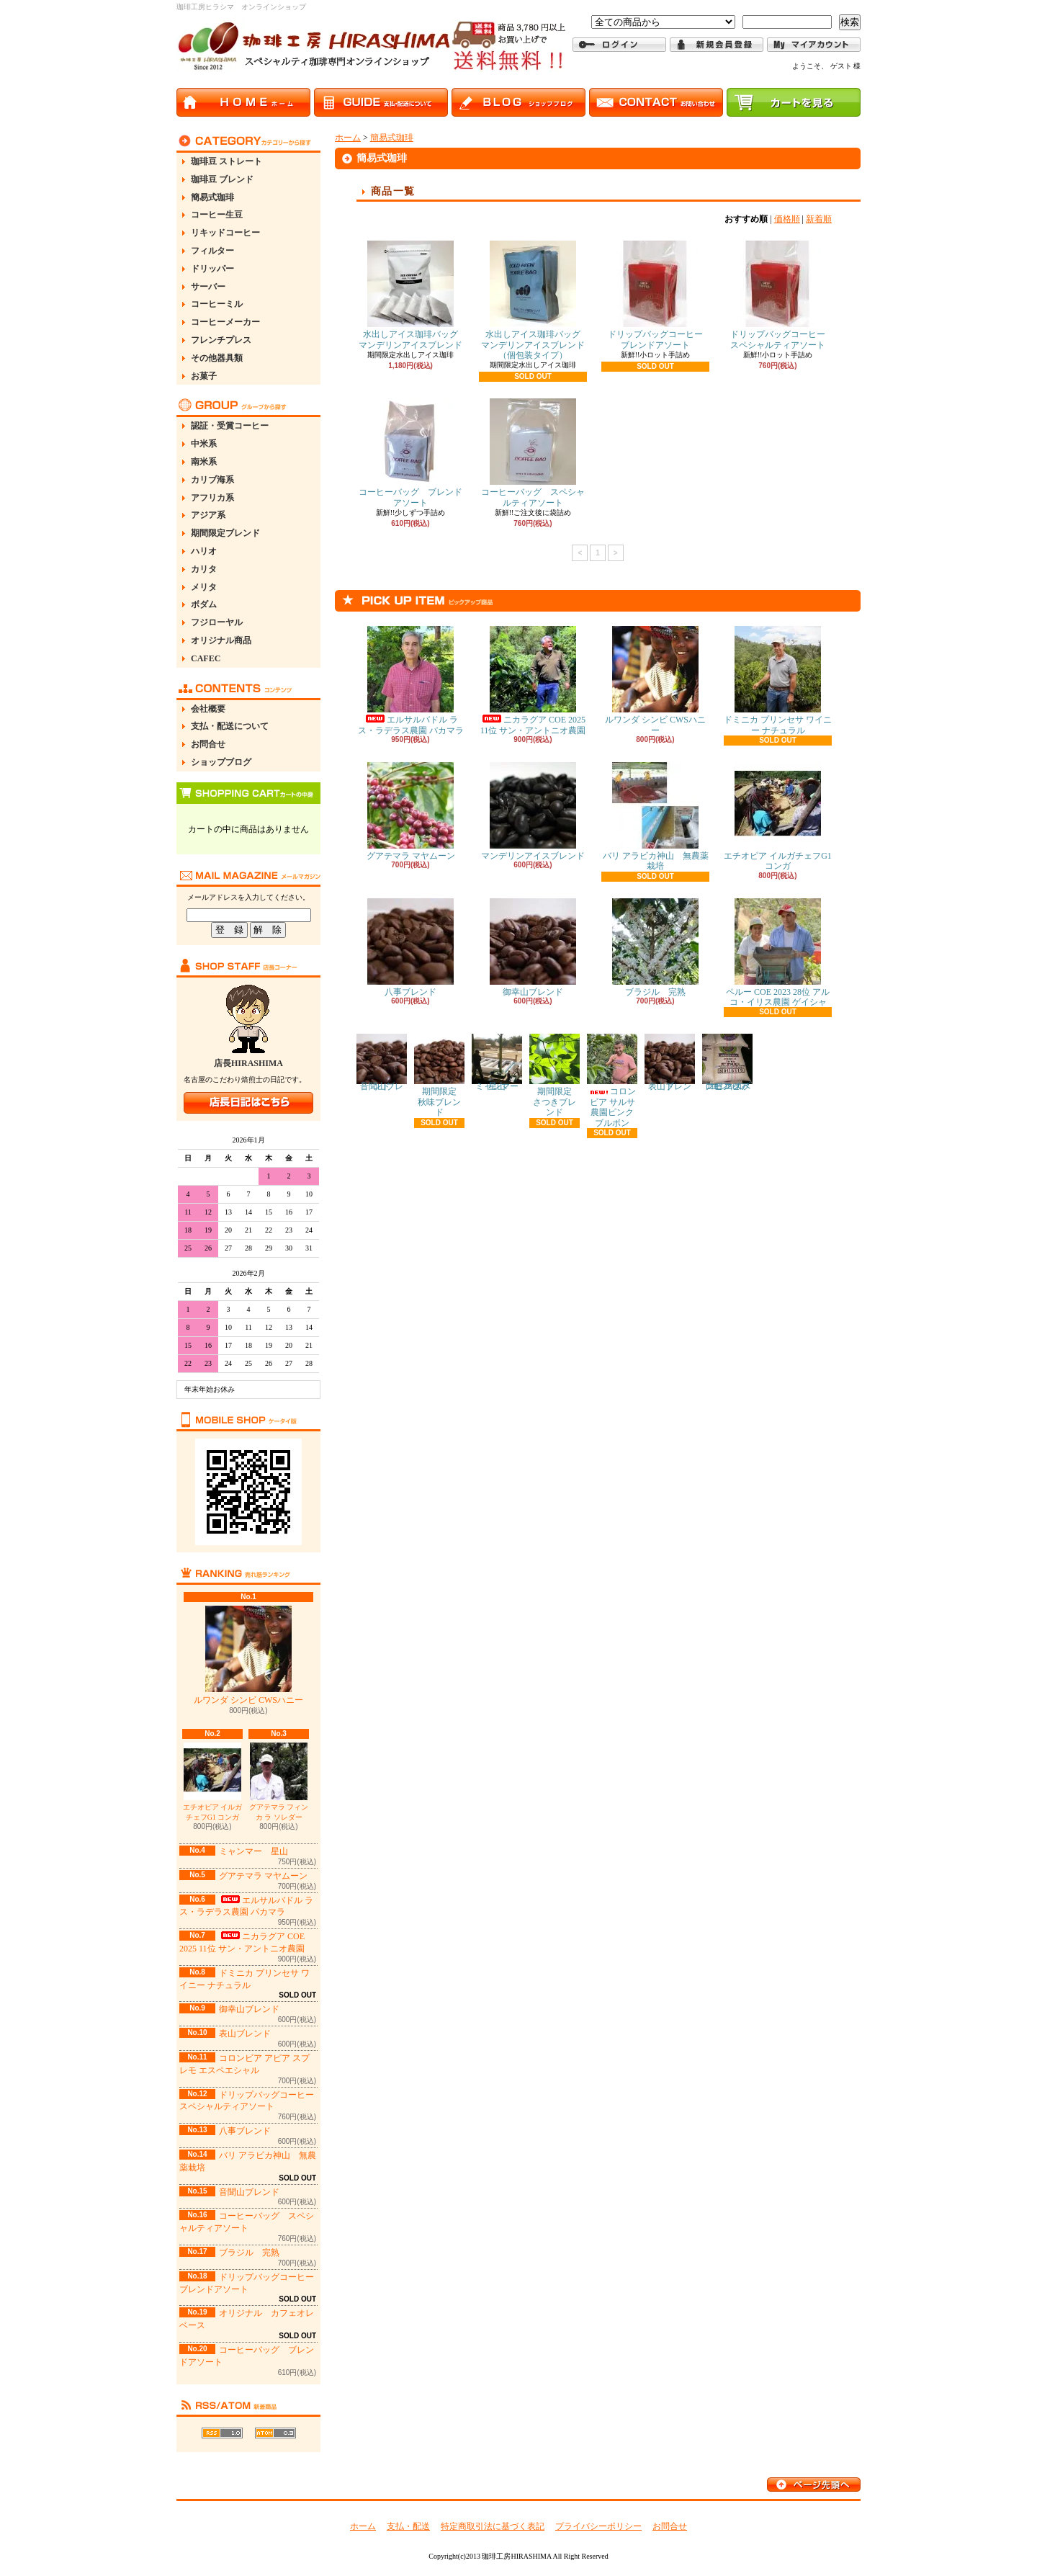 The width and height of the screenshot is (1037, 2576). What do you see at coordinates (213, 1782) in the screenshot?
I see `エチオピア イルガチェフG1 コンガ` at bounding box center [213, 1782].